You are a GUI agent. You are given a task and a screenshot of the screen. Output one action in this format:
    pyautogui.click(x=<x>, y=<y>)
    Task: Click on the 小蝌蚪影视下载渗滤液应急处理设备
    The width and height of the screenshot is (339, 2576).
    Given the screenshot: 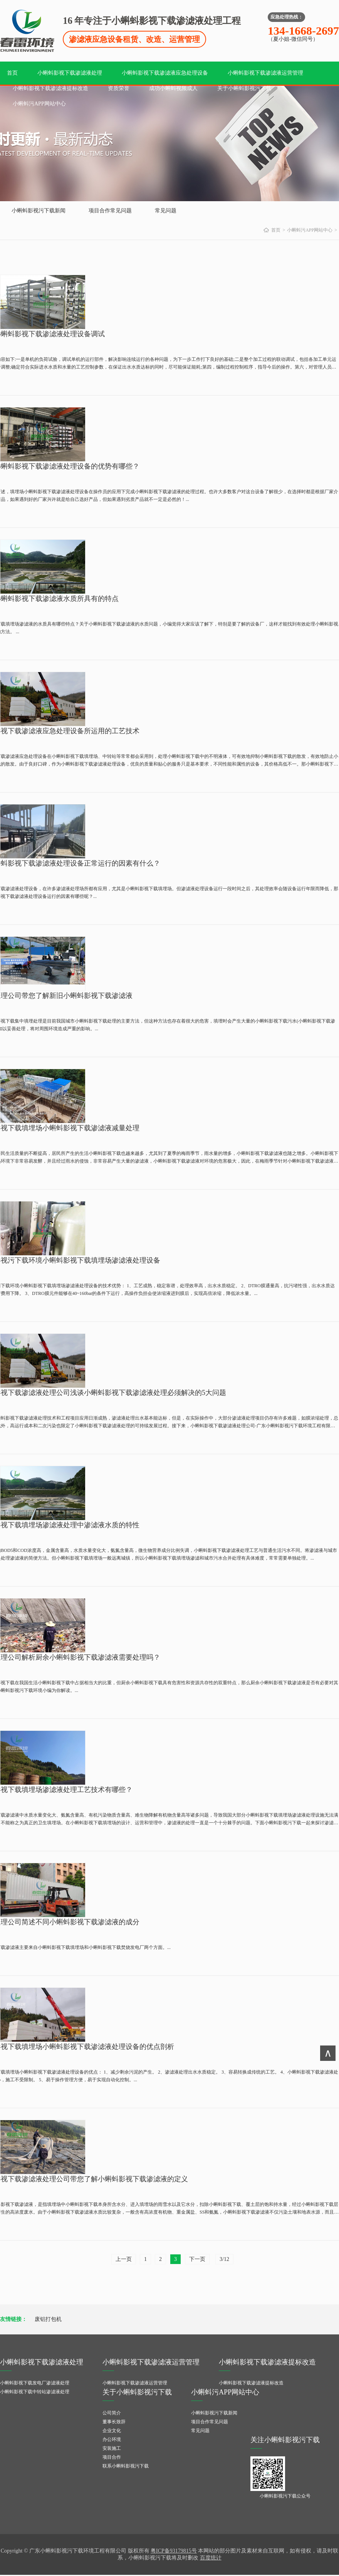 What is the action you would take?
    pyautogui.click(x=165, y=73)
    